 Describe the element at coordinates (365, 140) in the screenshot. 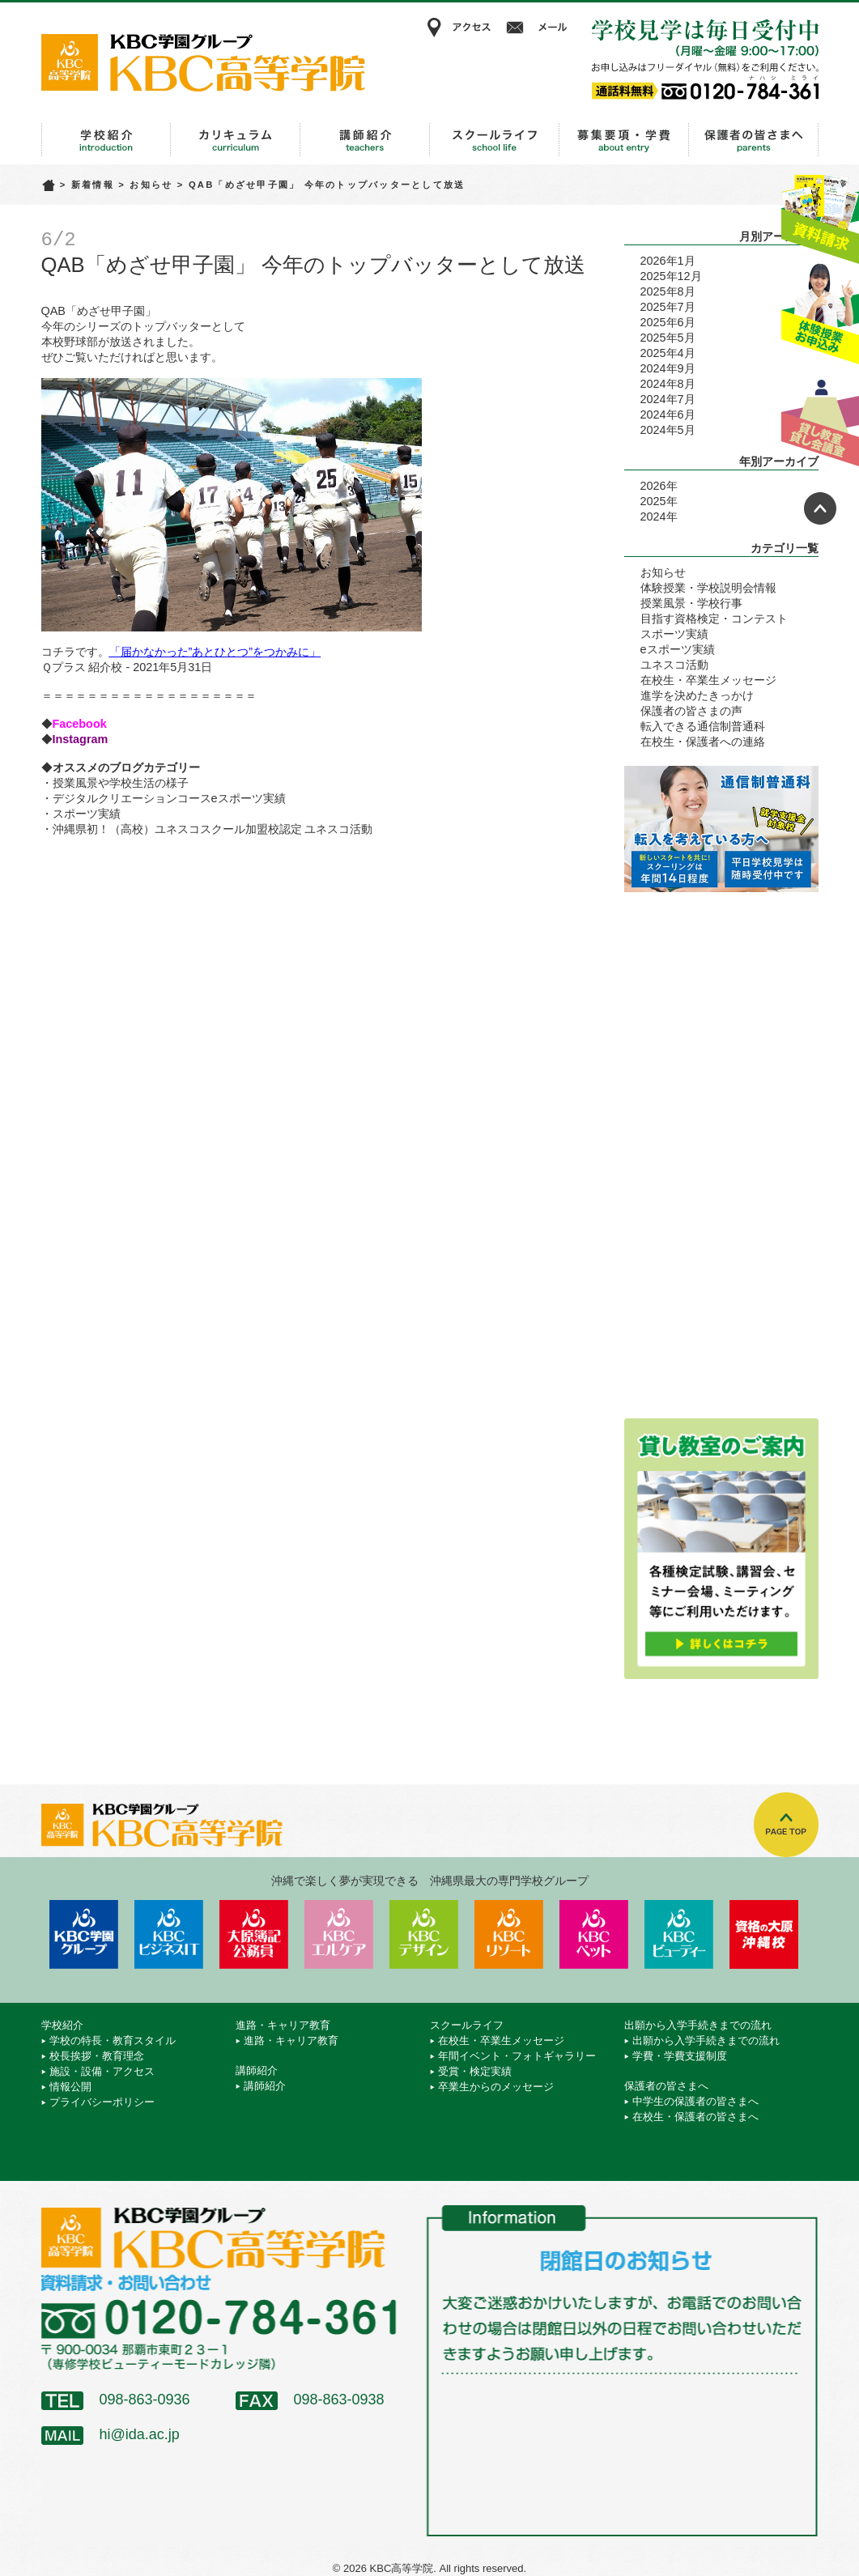

I see `講師紹介` at that location.